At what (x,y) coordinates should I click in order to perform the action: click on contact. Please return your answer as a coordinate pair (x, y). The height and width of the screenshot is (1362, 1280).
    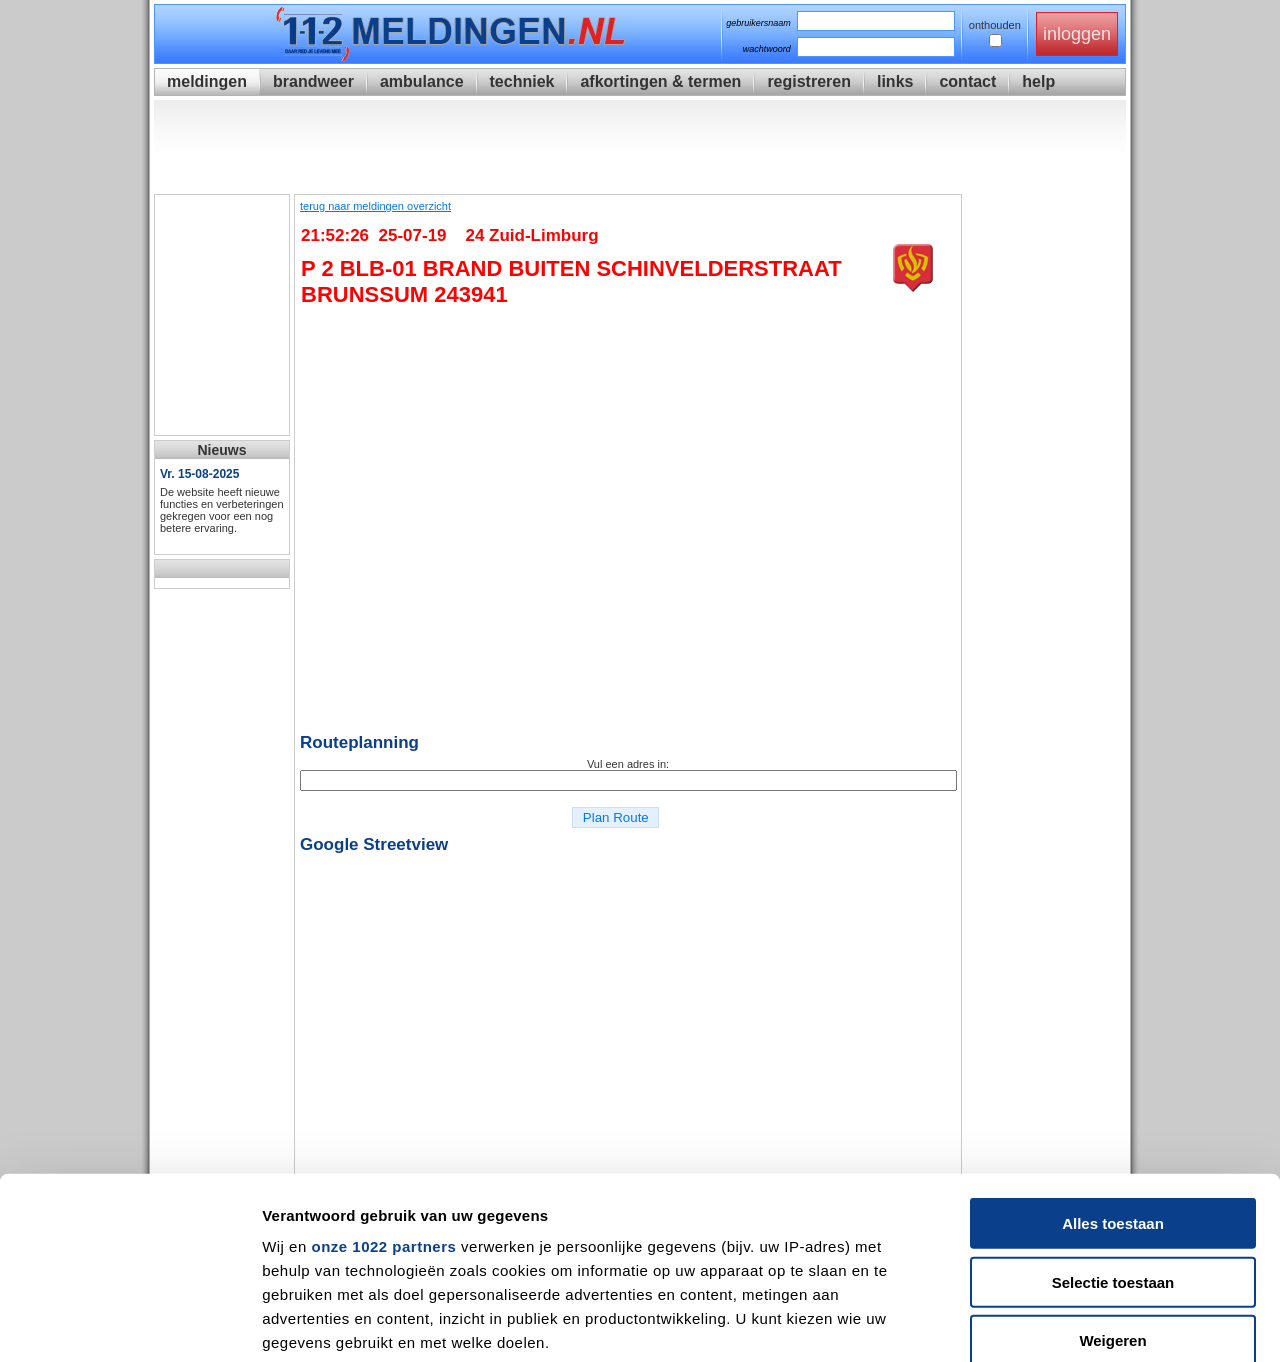
    Looking at the image, I should click on (967, 81).